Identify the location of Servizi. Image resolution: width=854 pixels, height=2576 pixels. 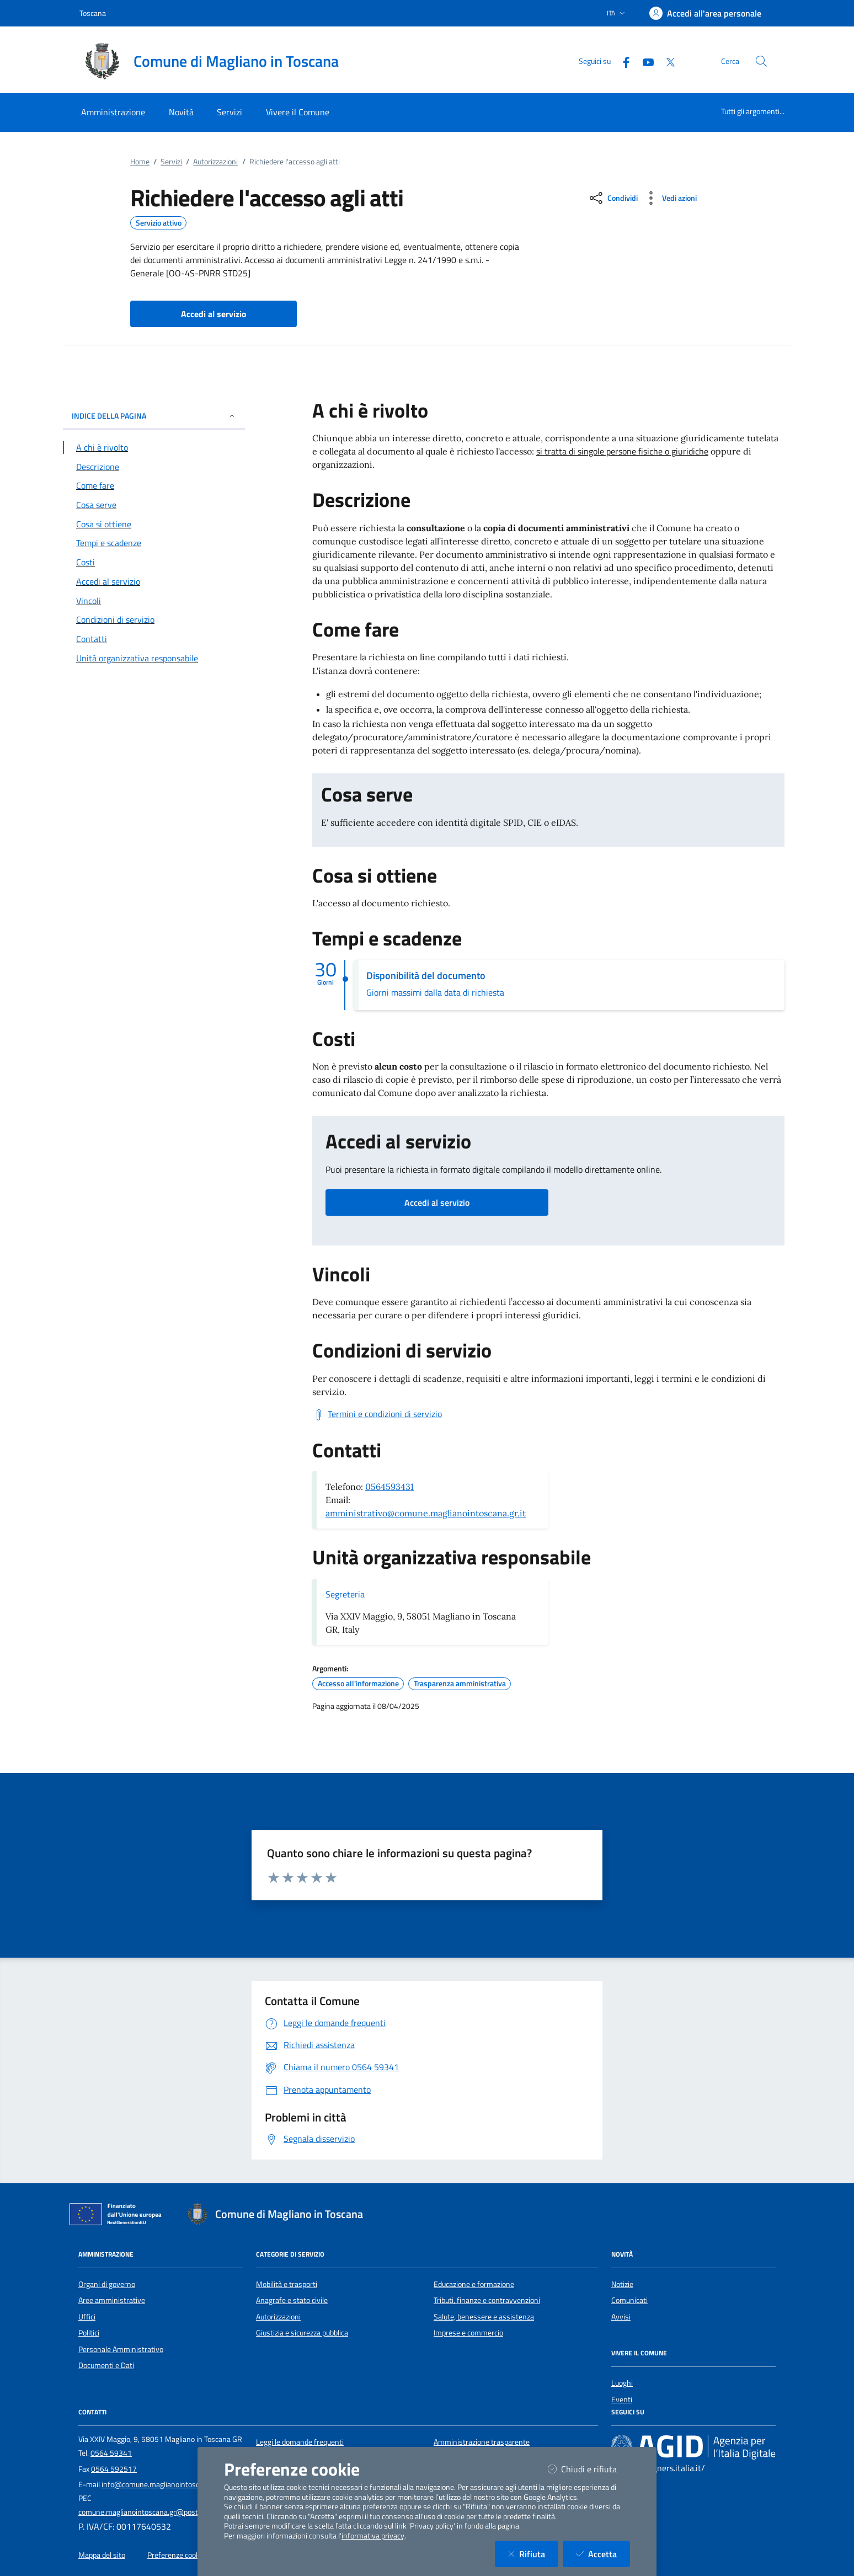
(171, 162).